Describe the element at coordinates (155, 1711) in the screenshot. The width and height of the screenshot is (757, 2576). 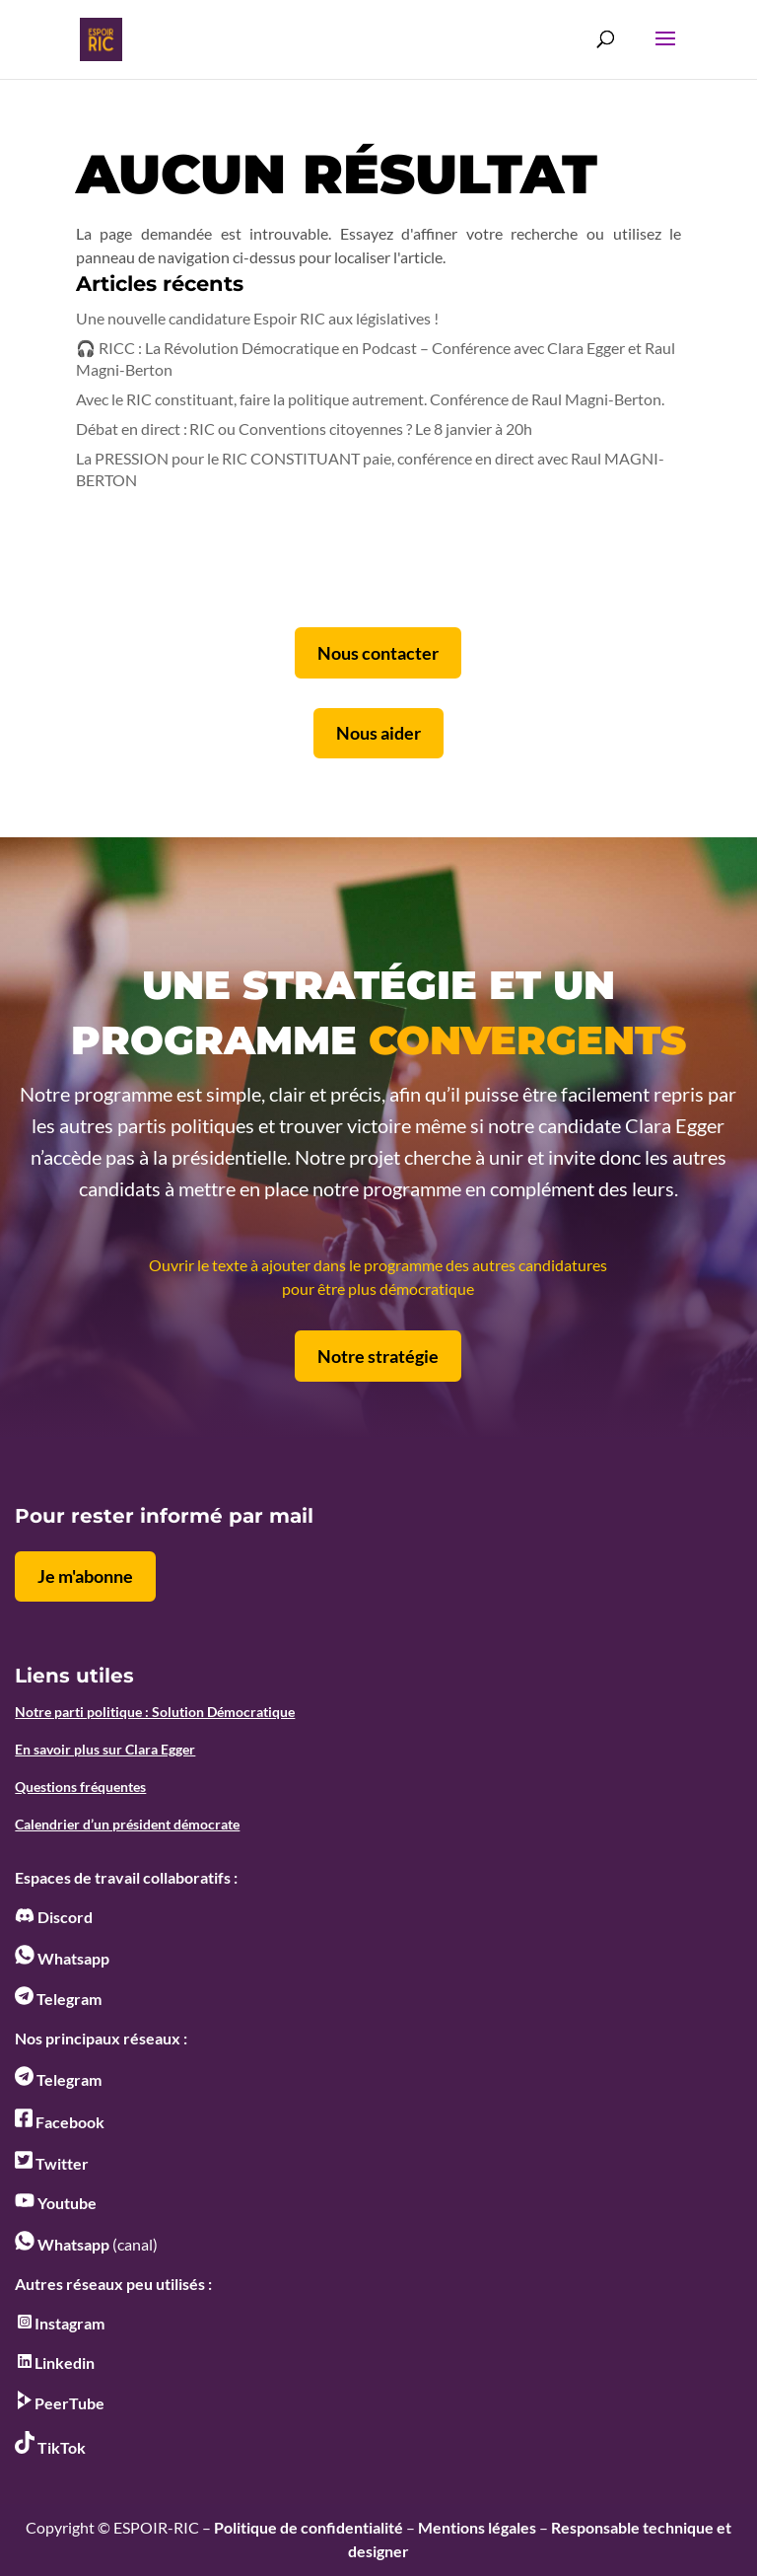
I see `Notre parti politique : Solution Démocratique` at that location.